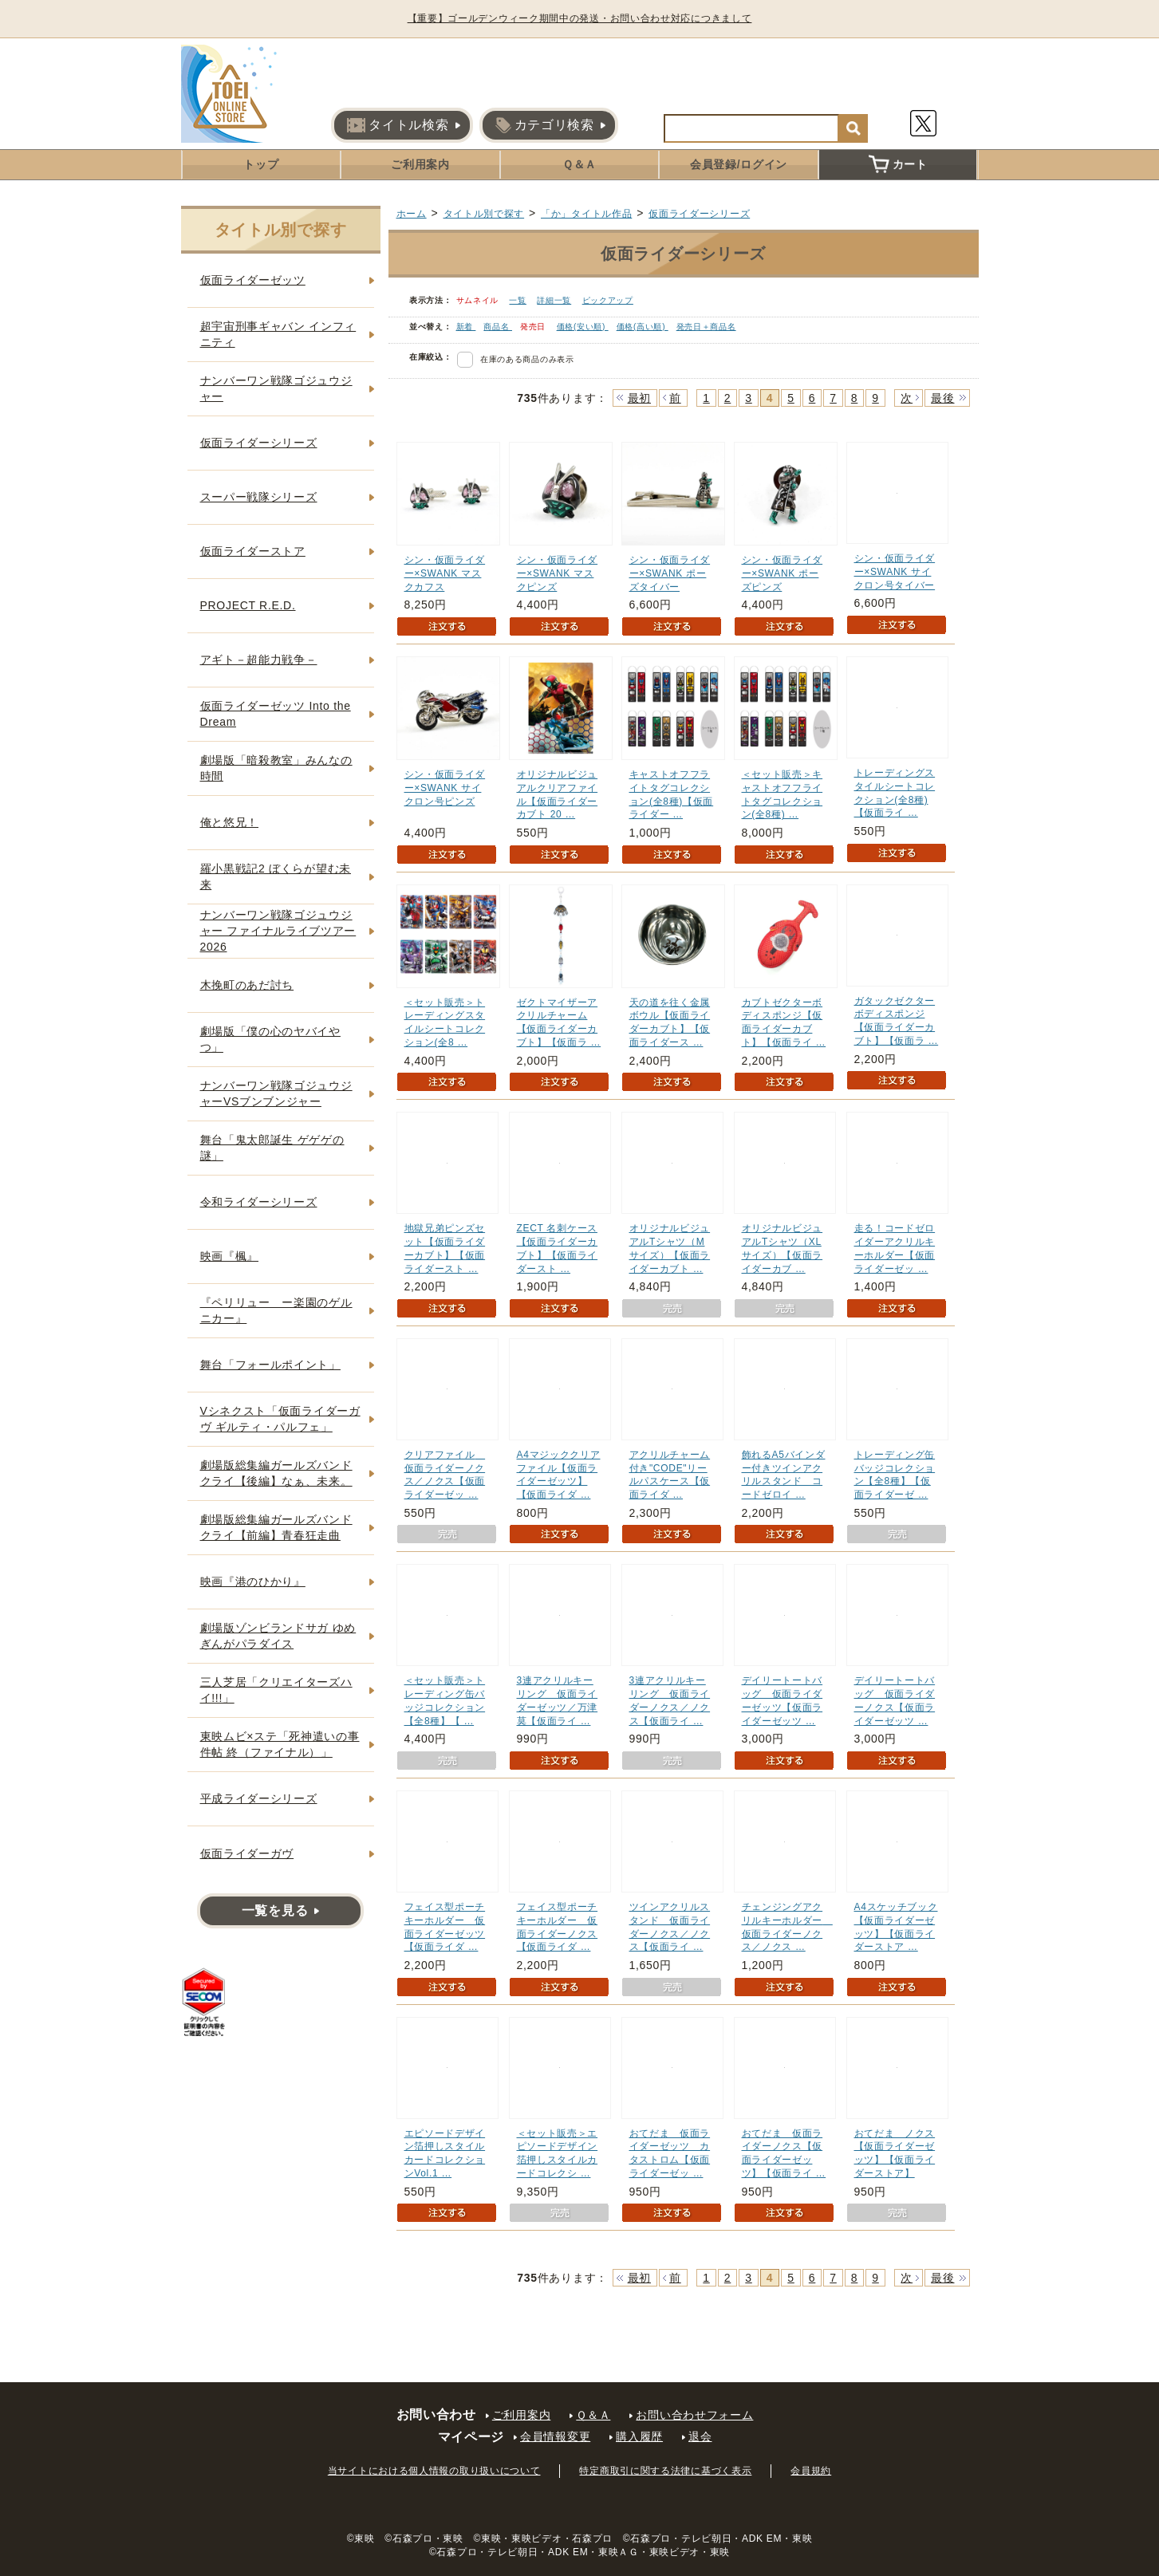  I want to click on 劇場版総集編ガールズバンドクライ【後編】なぁ、未来。, so click(276, 1473).